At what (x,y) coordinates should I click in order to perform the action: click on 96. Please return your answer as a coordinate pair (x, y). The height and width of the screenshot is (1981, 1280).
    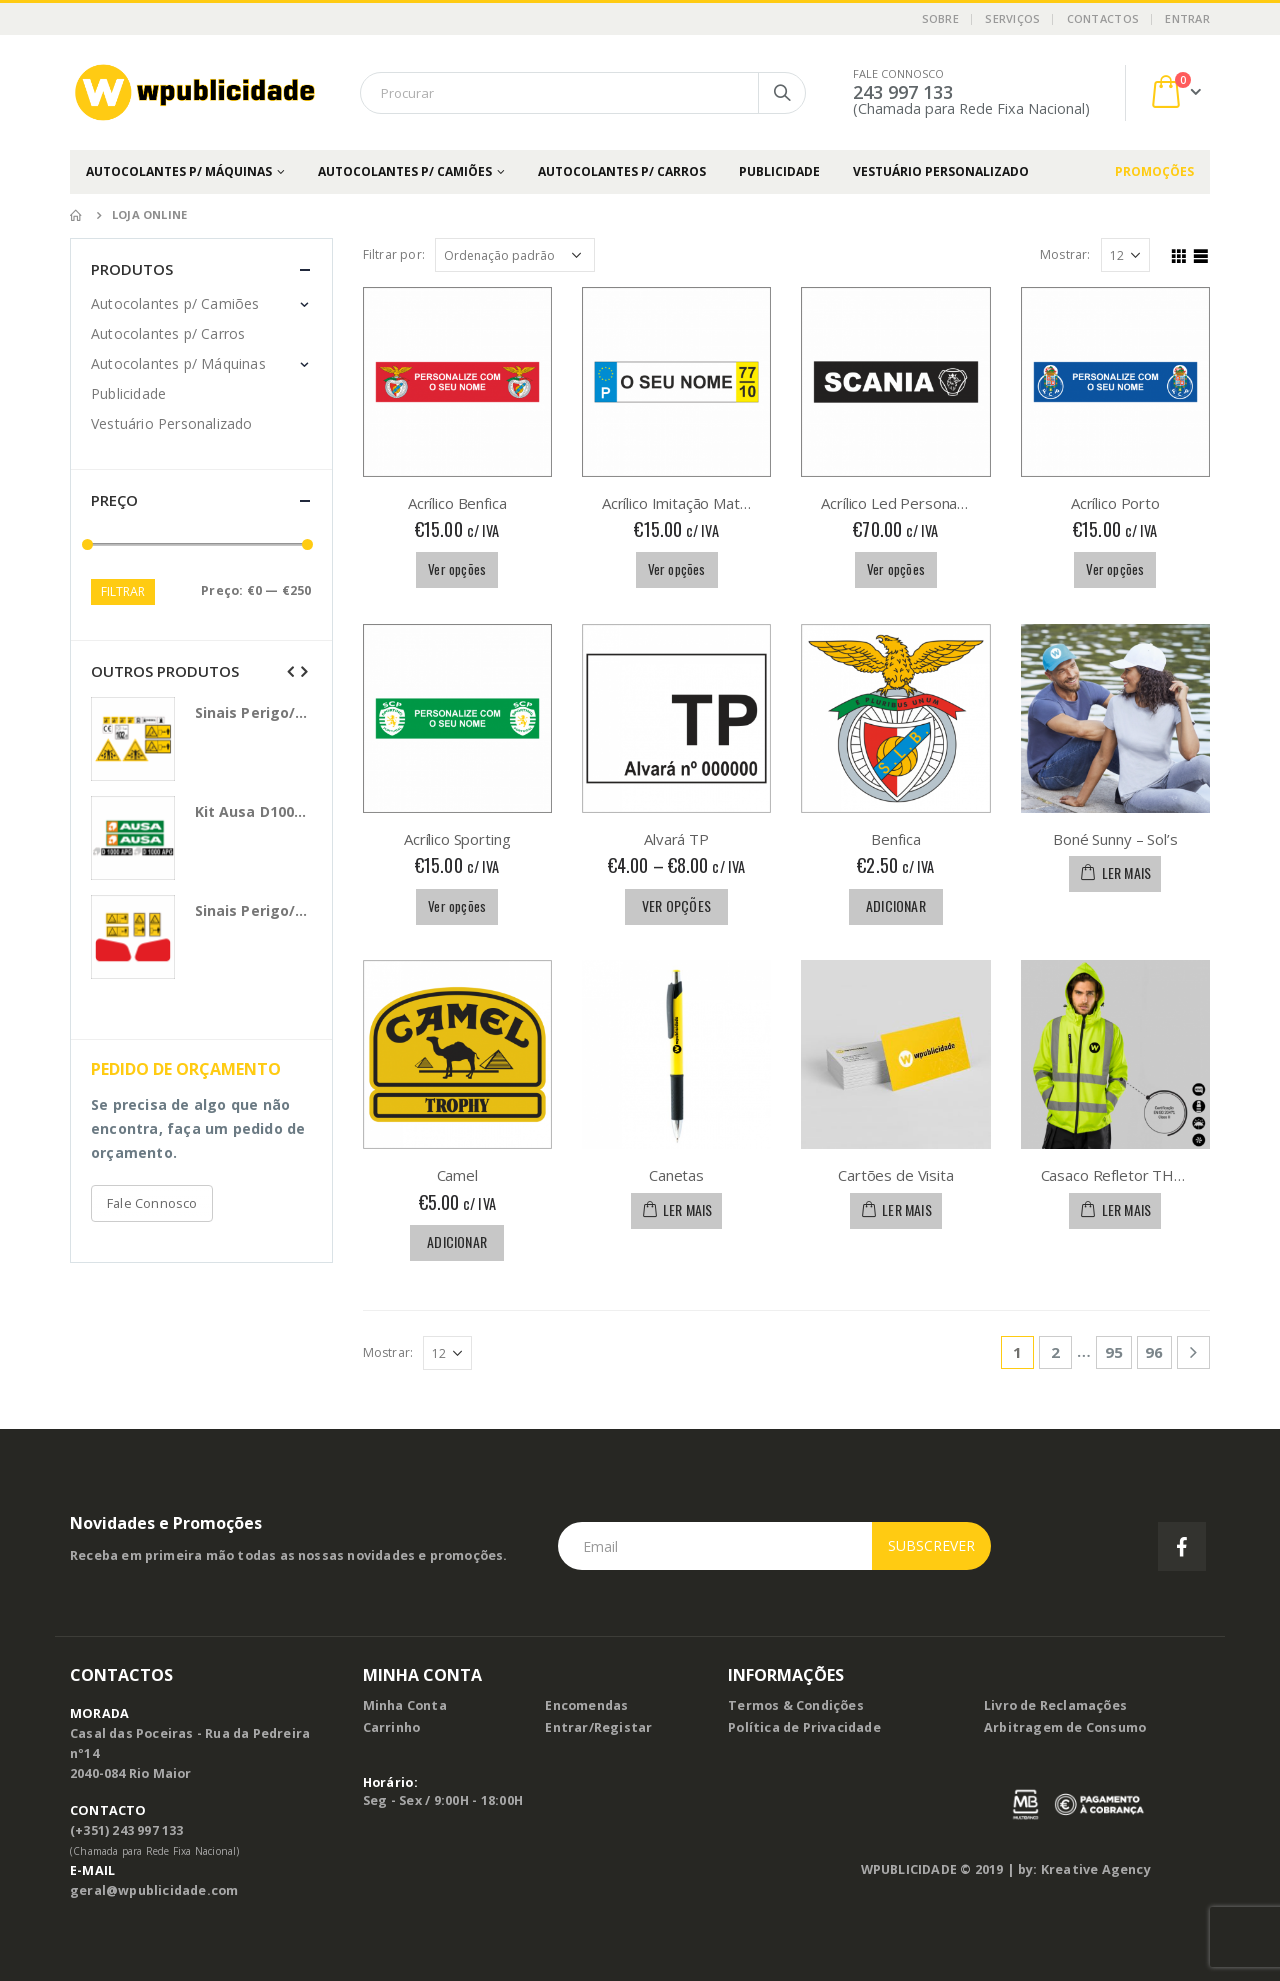
    Looking at the image, I should click on (1154, 1352).